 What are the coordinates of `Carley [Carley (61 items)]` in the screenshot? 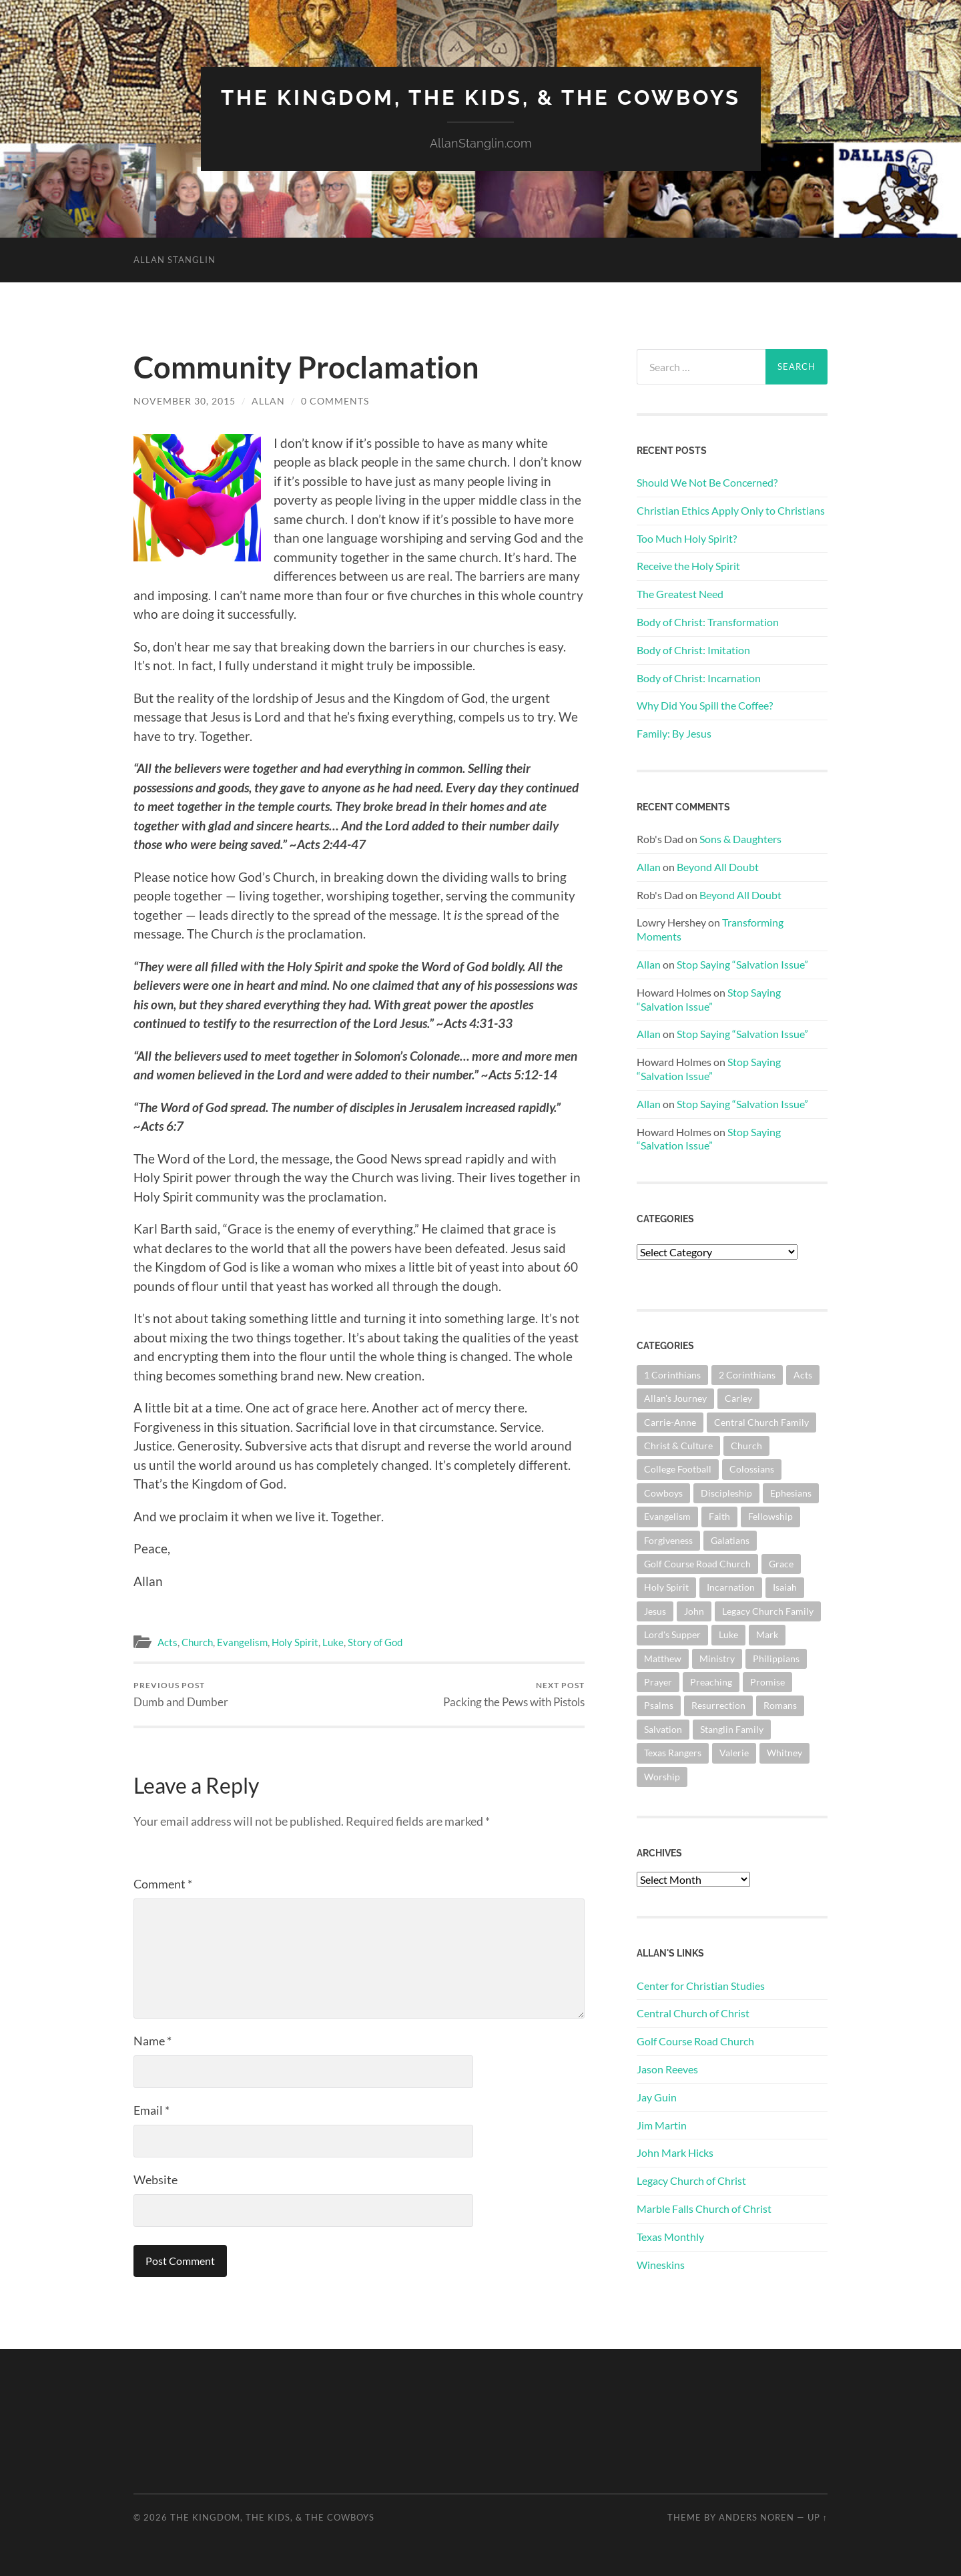 It's located at (738, 1398).